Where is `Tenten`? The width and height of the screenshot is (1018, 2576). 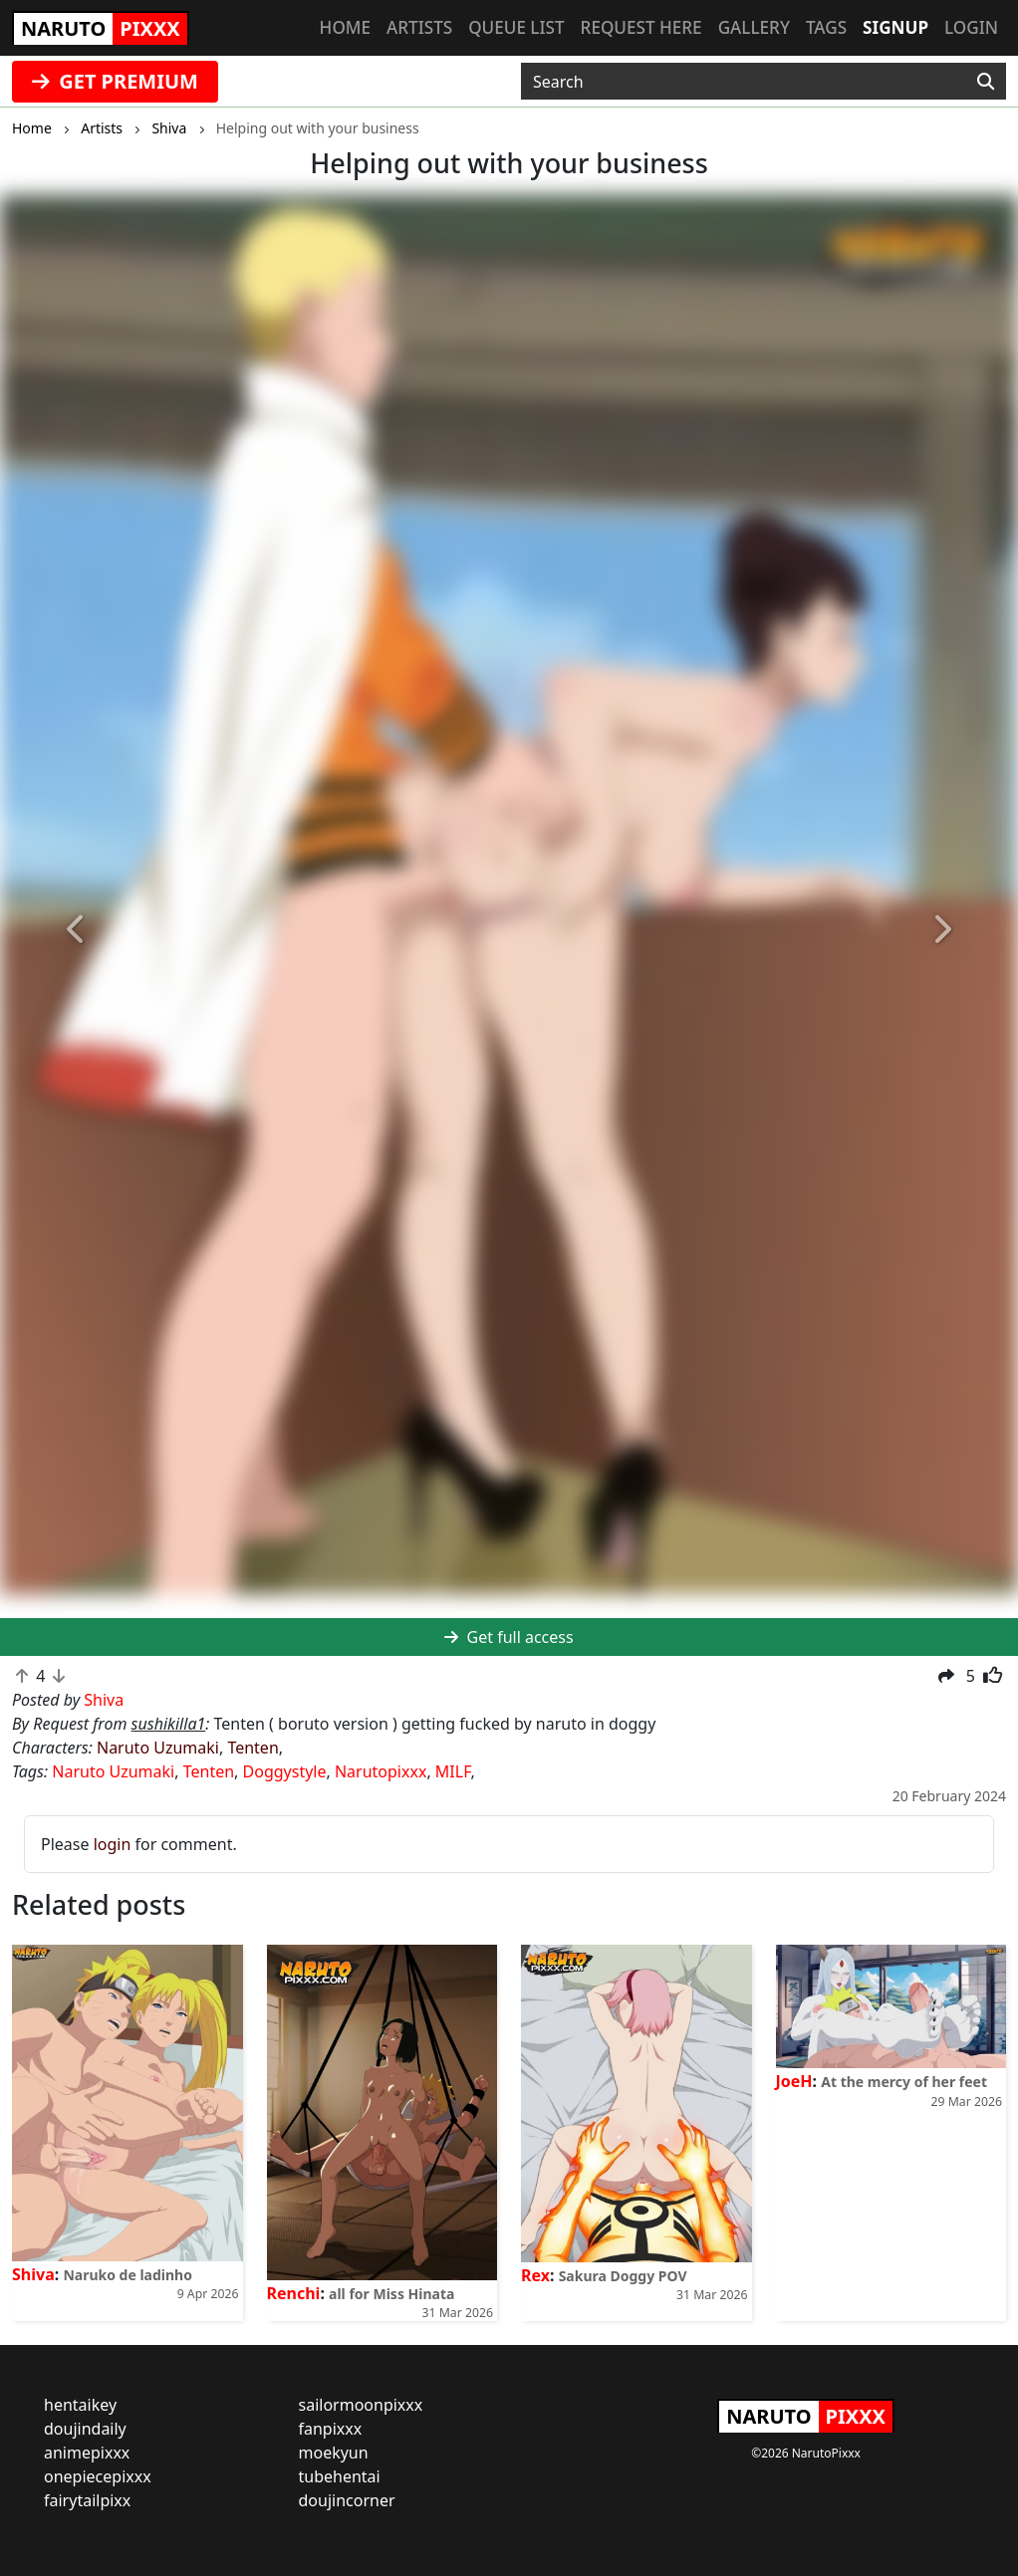
Tenten is located at coordinates (252, 1747).